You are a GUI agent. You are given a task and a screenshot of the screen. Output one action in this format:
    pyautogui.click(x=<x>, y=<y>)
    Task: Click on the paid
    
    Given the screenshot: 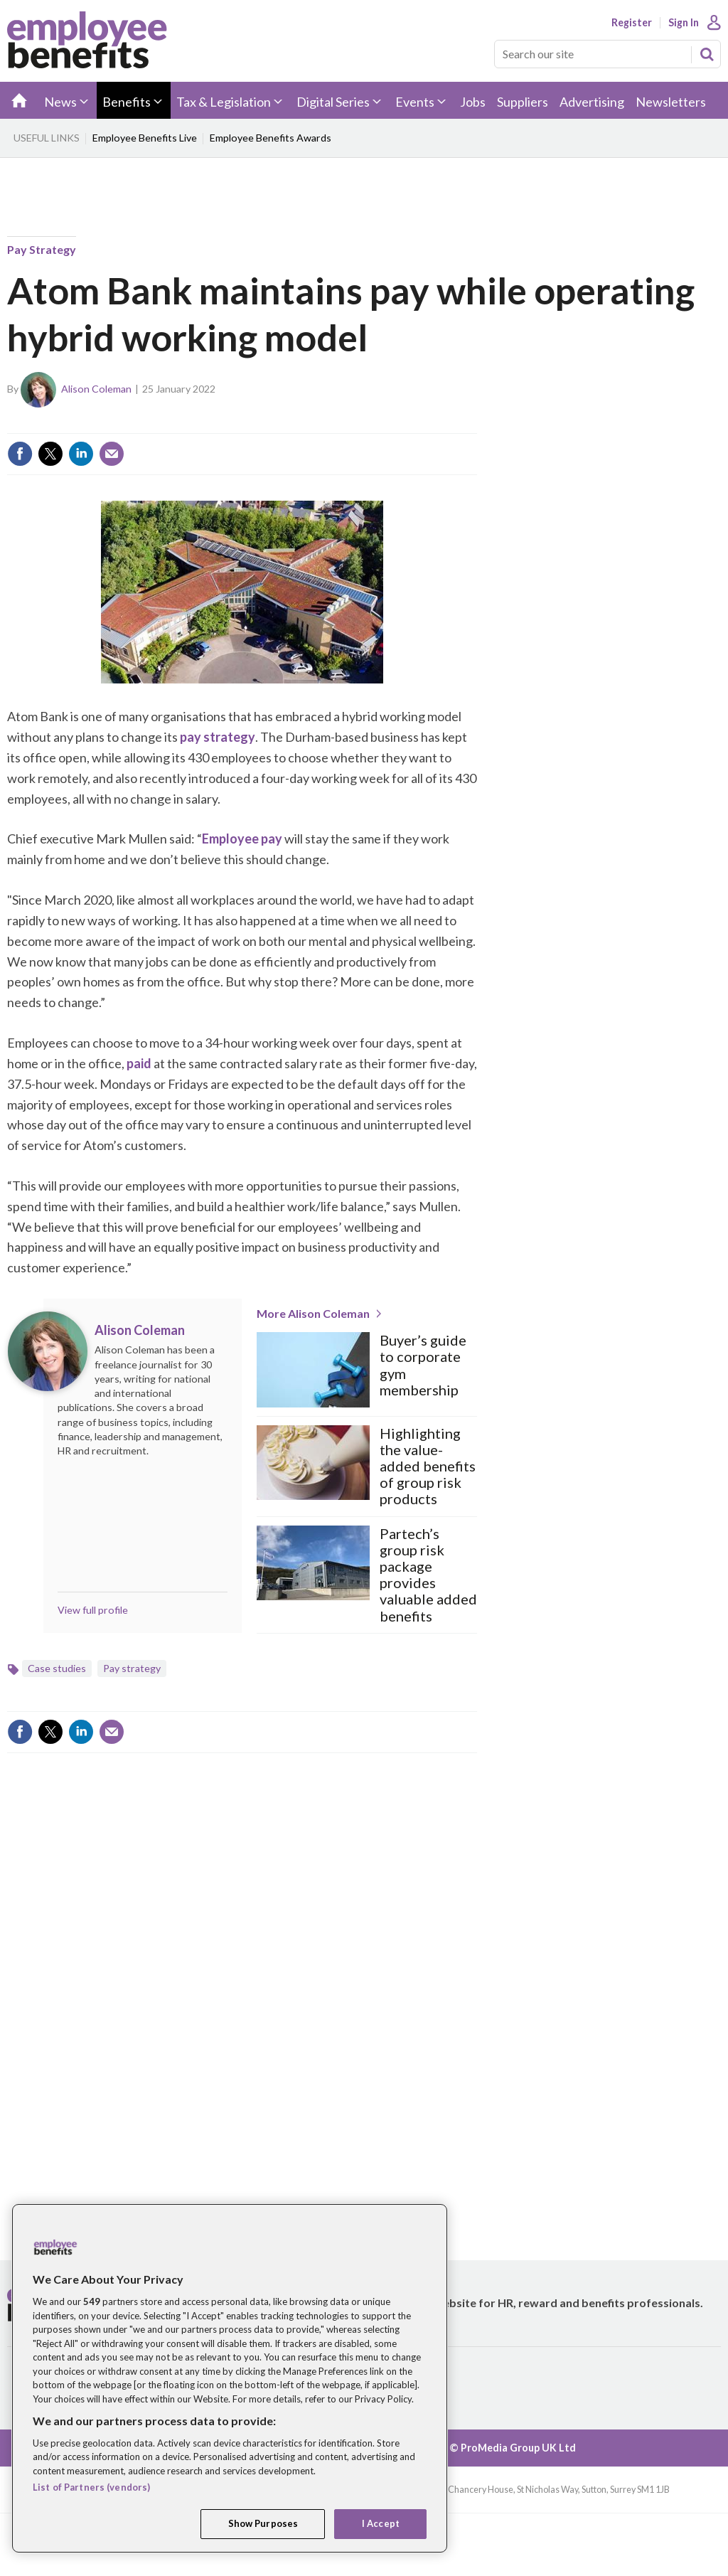 What is the action you would take?
    pyautogui.click(x=139, y=1063)
    